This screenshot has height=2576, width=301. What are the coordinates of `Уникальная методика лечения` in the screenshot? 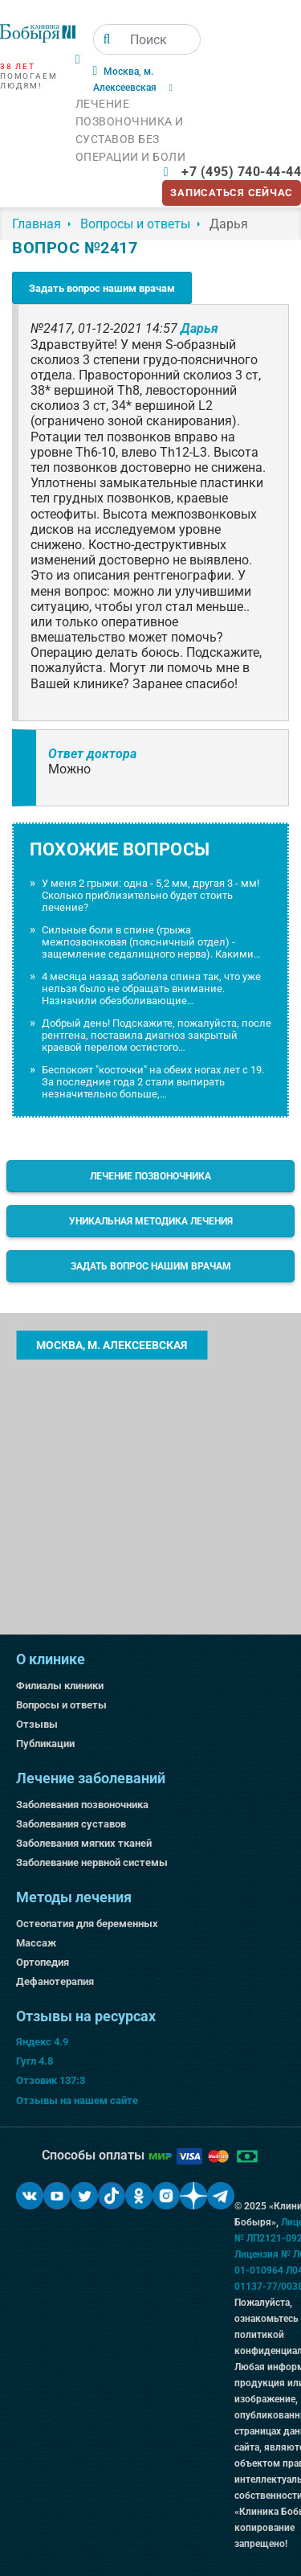 It's located at (151, 1221).